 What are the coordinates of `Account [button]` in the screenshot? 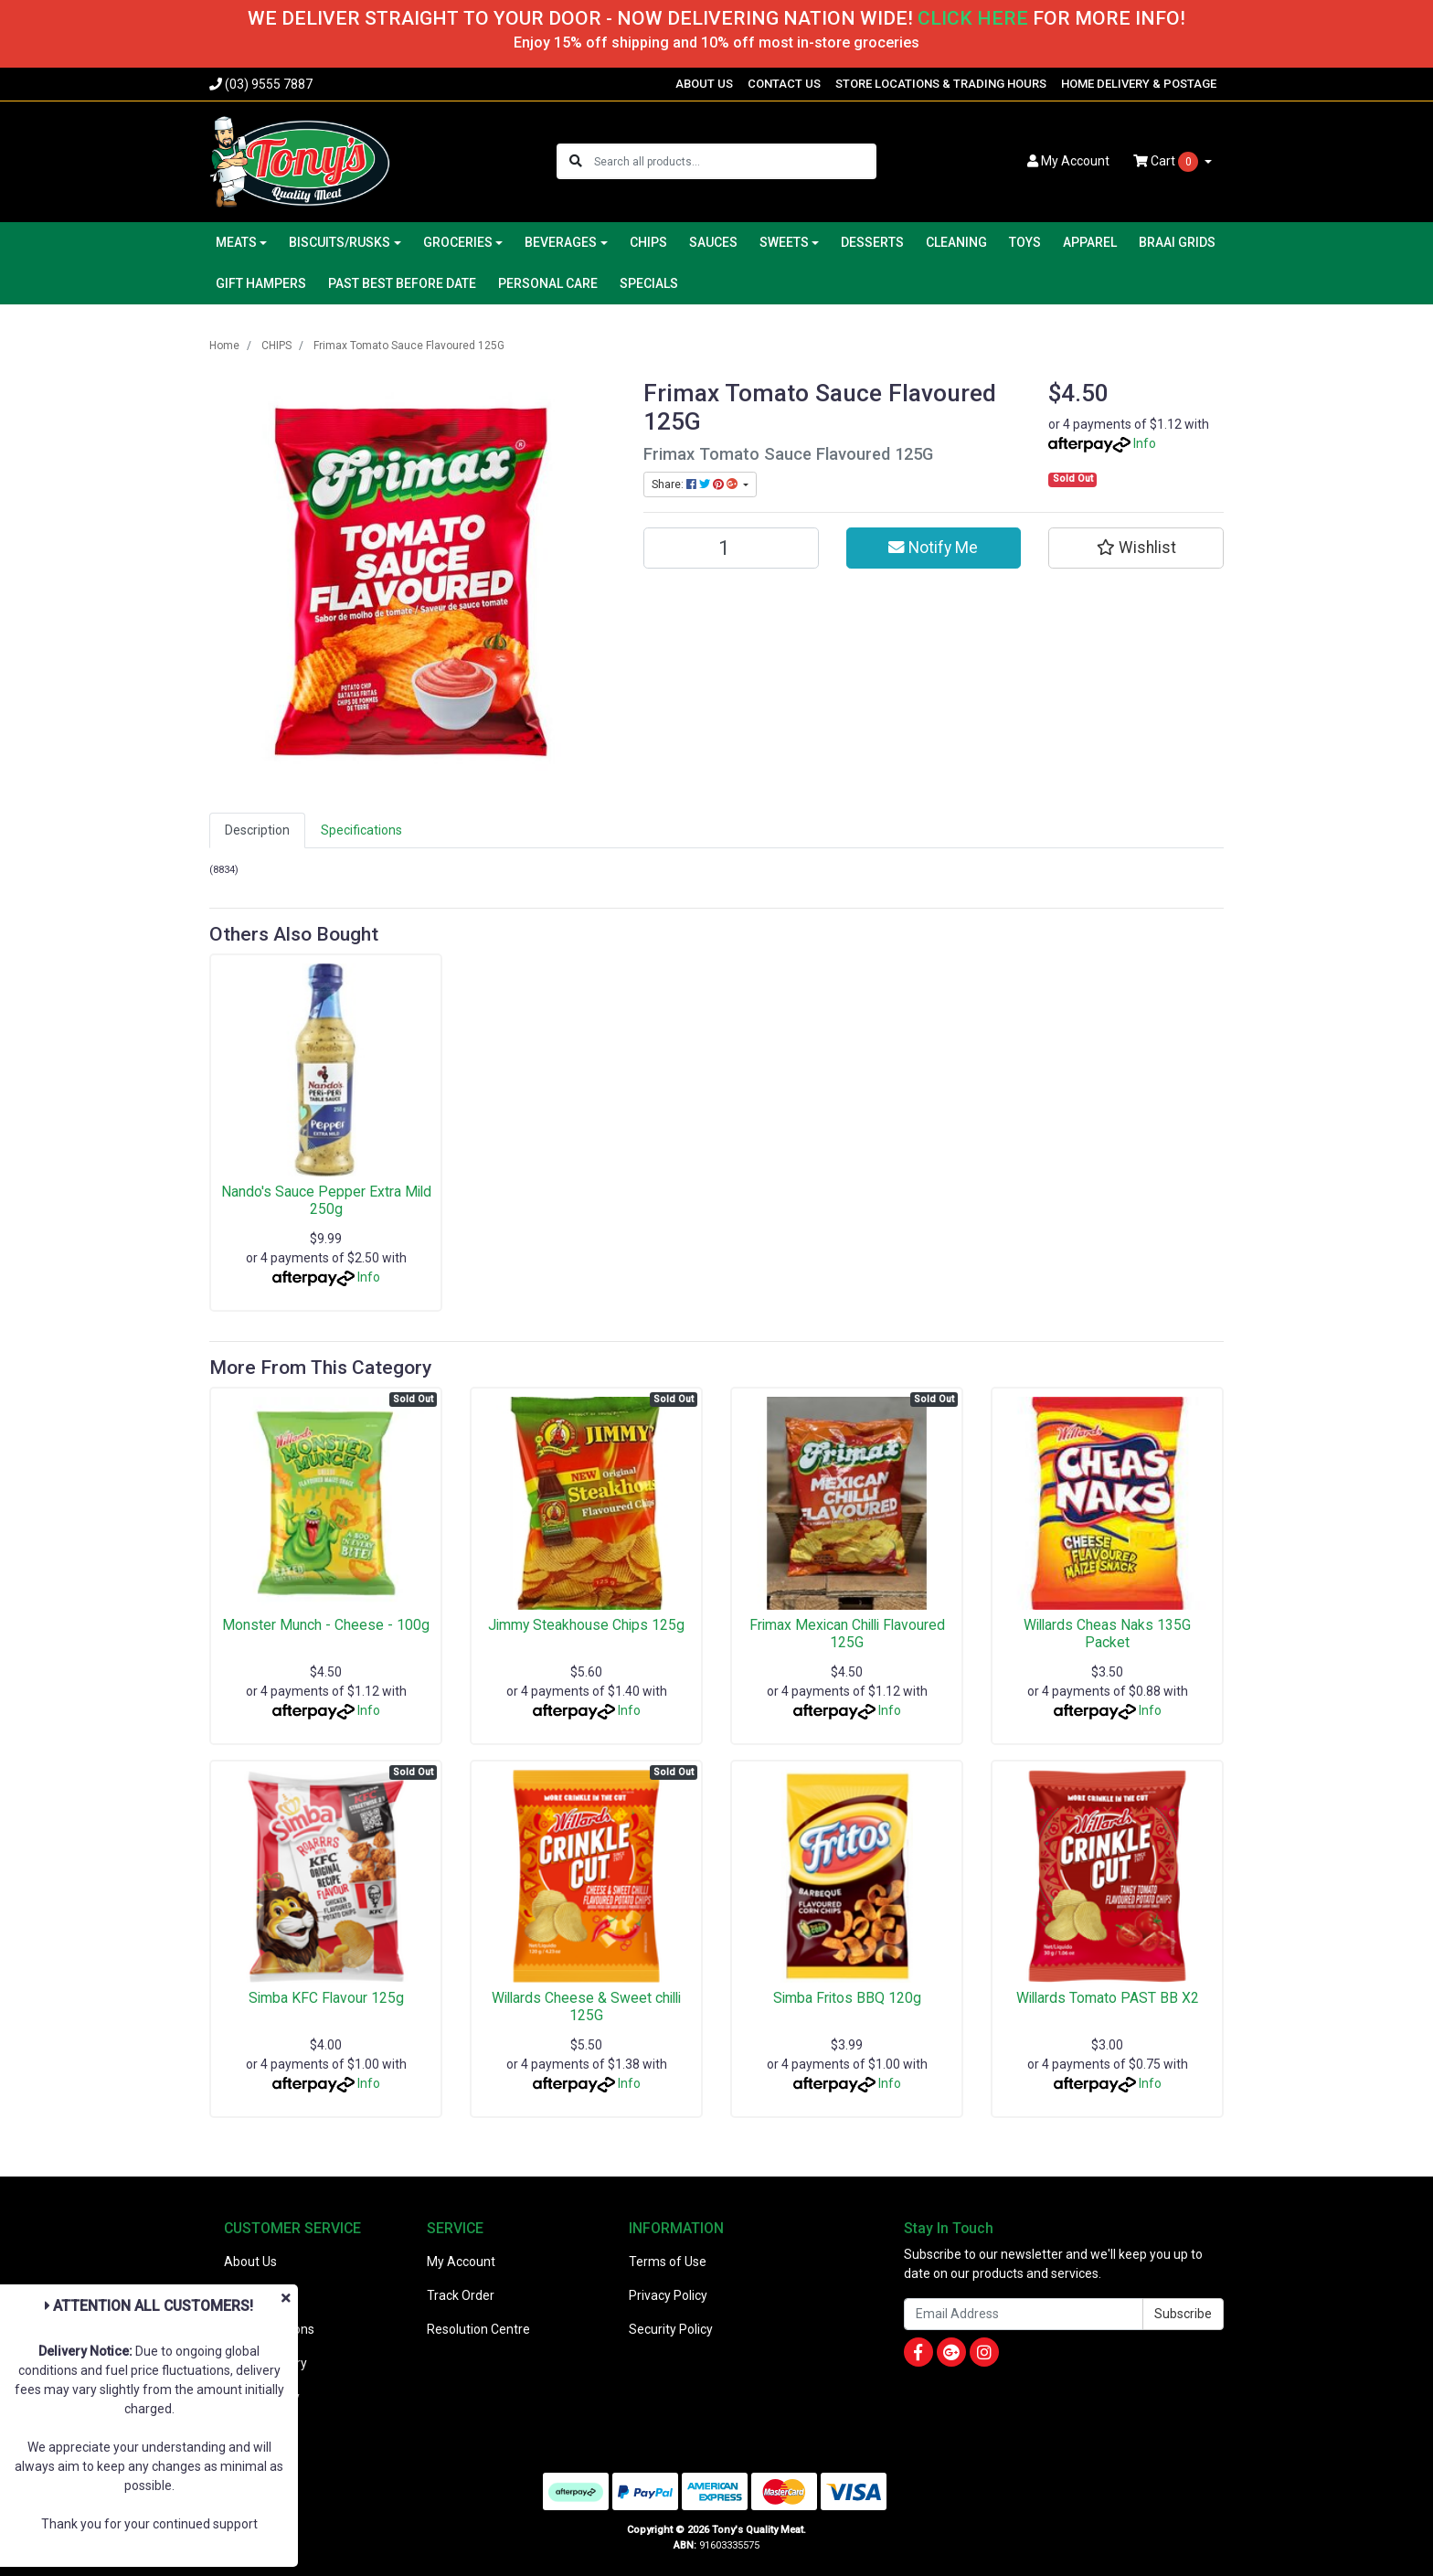 It's located at (1068, 161).